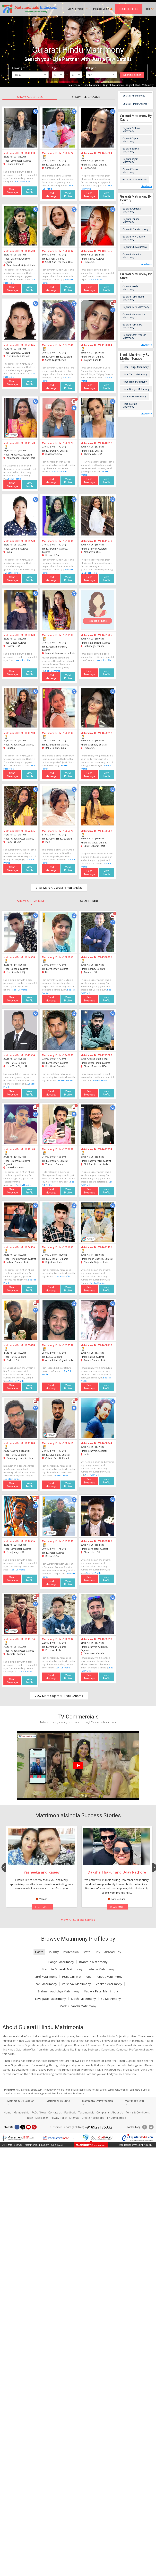 The height and width of the screenshot is (2576, 156). Describe the element at coordinates (20, 610) in the screenshot. I see `[MI-1610920]` at that location.